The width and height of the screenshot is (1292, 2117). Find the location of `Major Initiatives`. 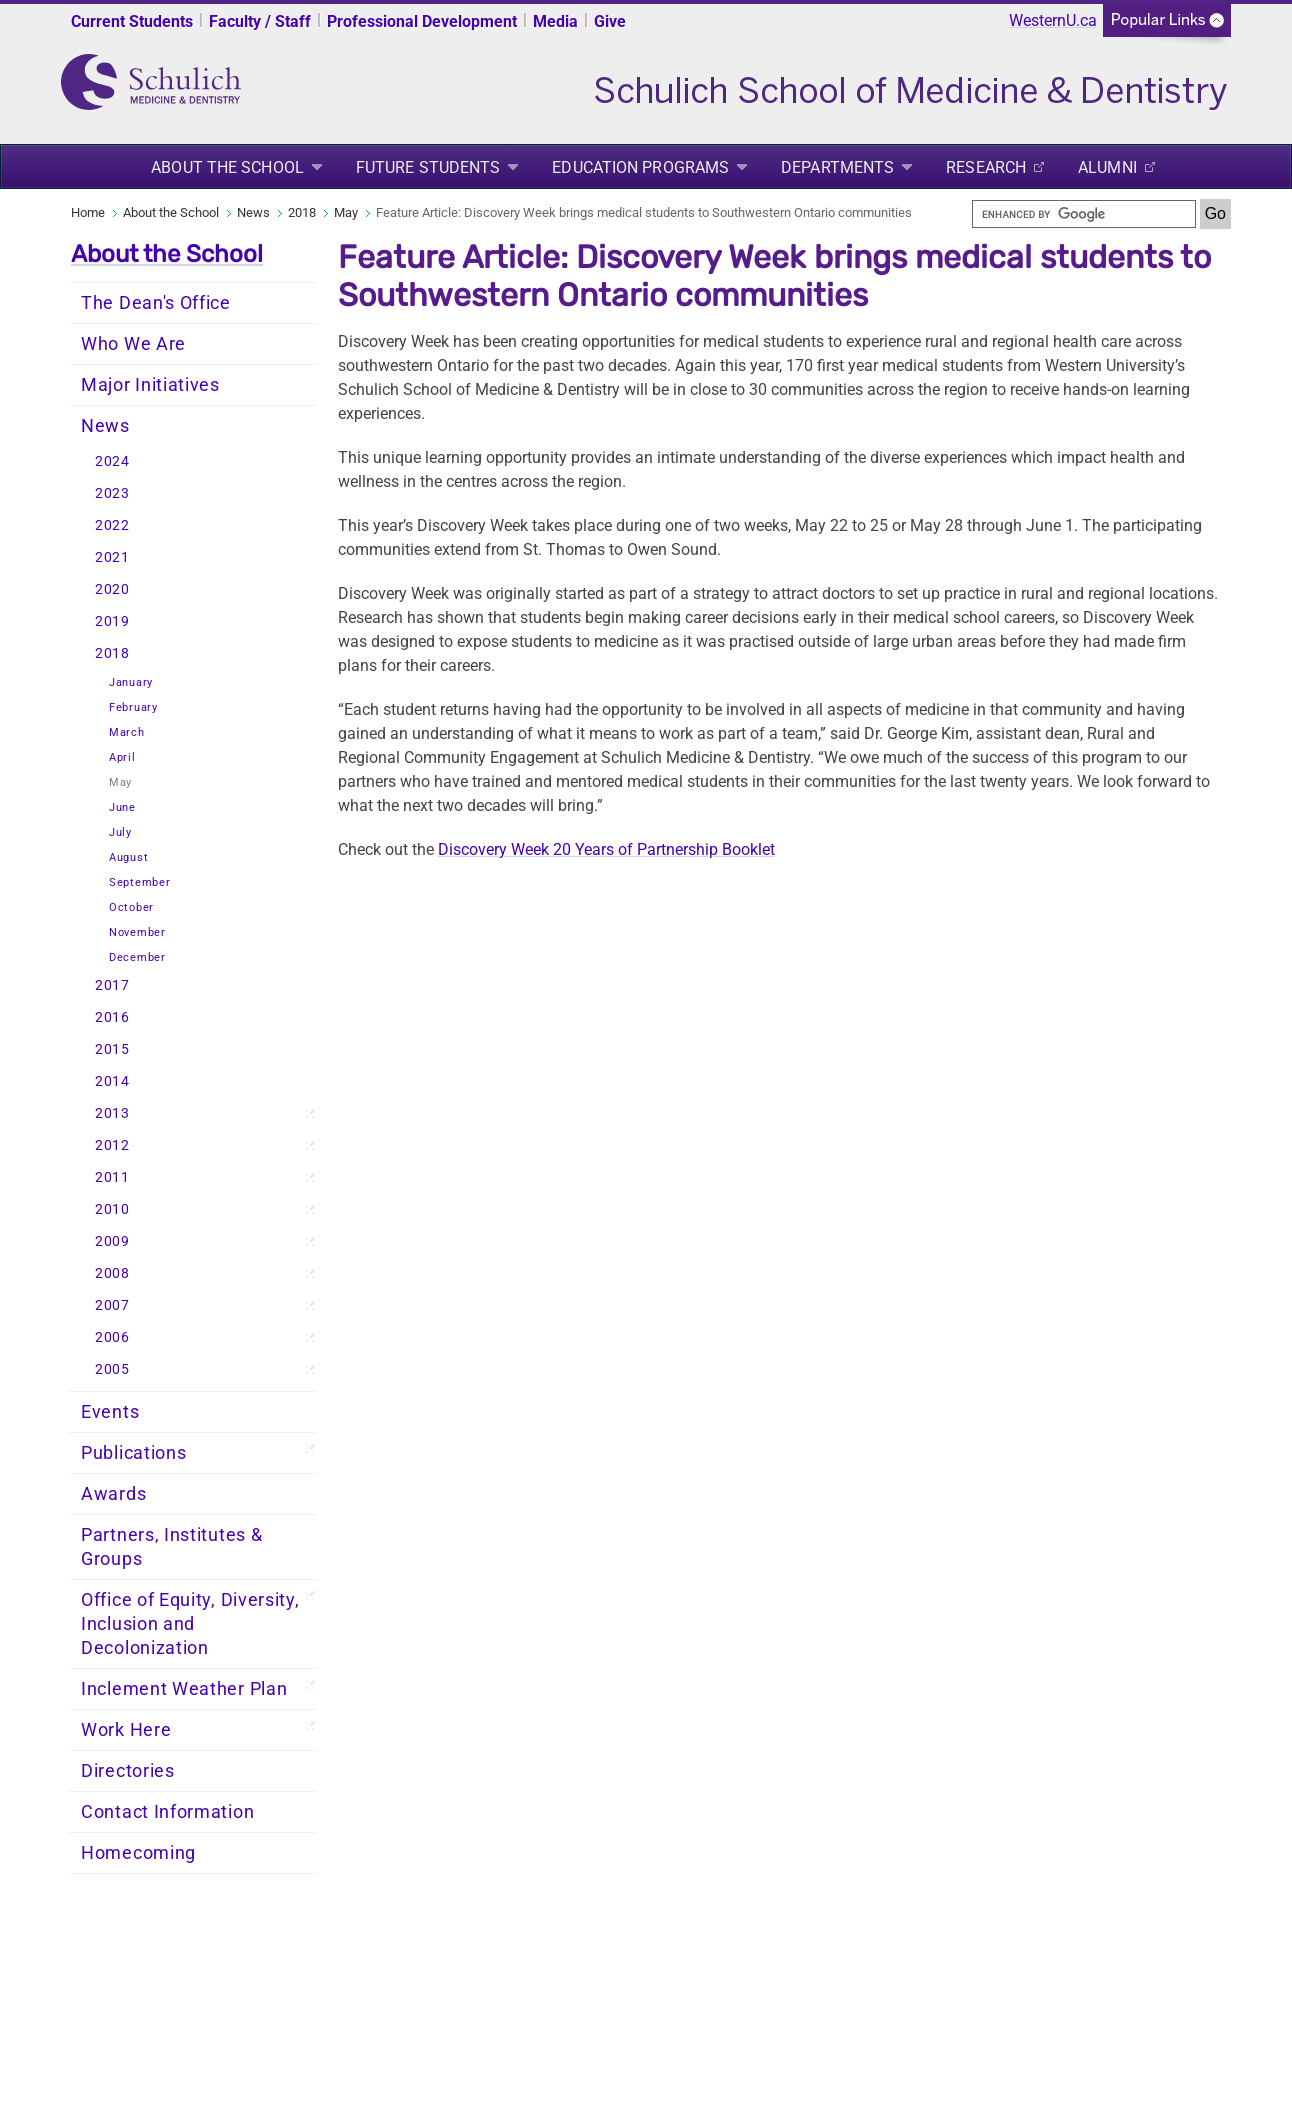

Major Initiatives is located at coordinates (150, 385).